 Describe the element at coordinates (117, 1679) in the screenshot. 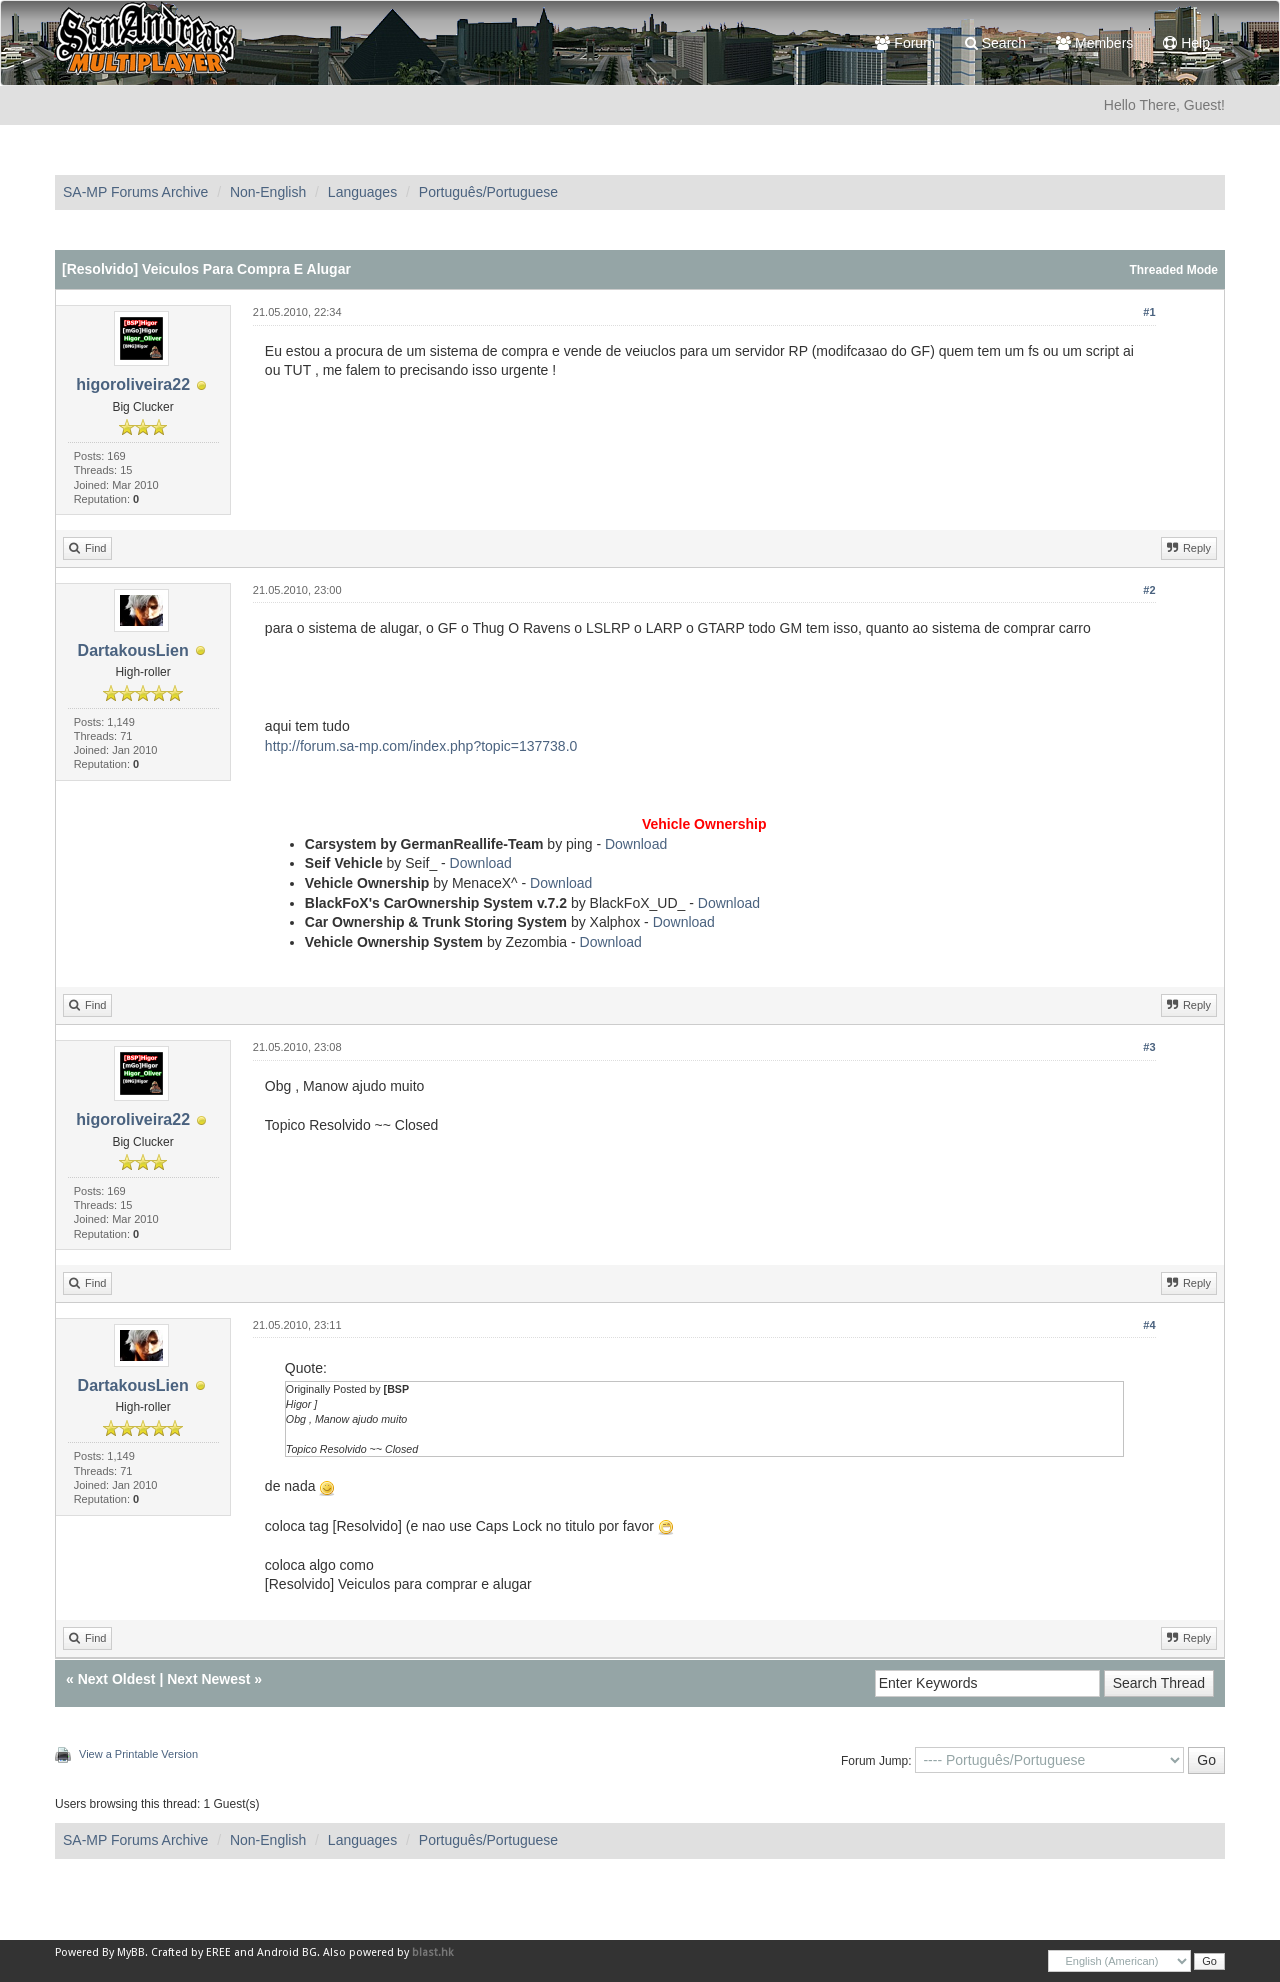

I see `Next Oldest` at that location.